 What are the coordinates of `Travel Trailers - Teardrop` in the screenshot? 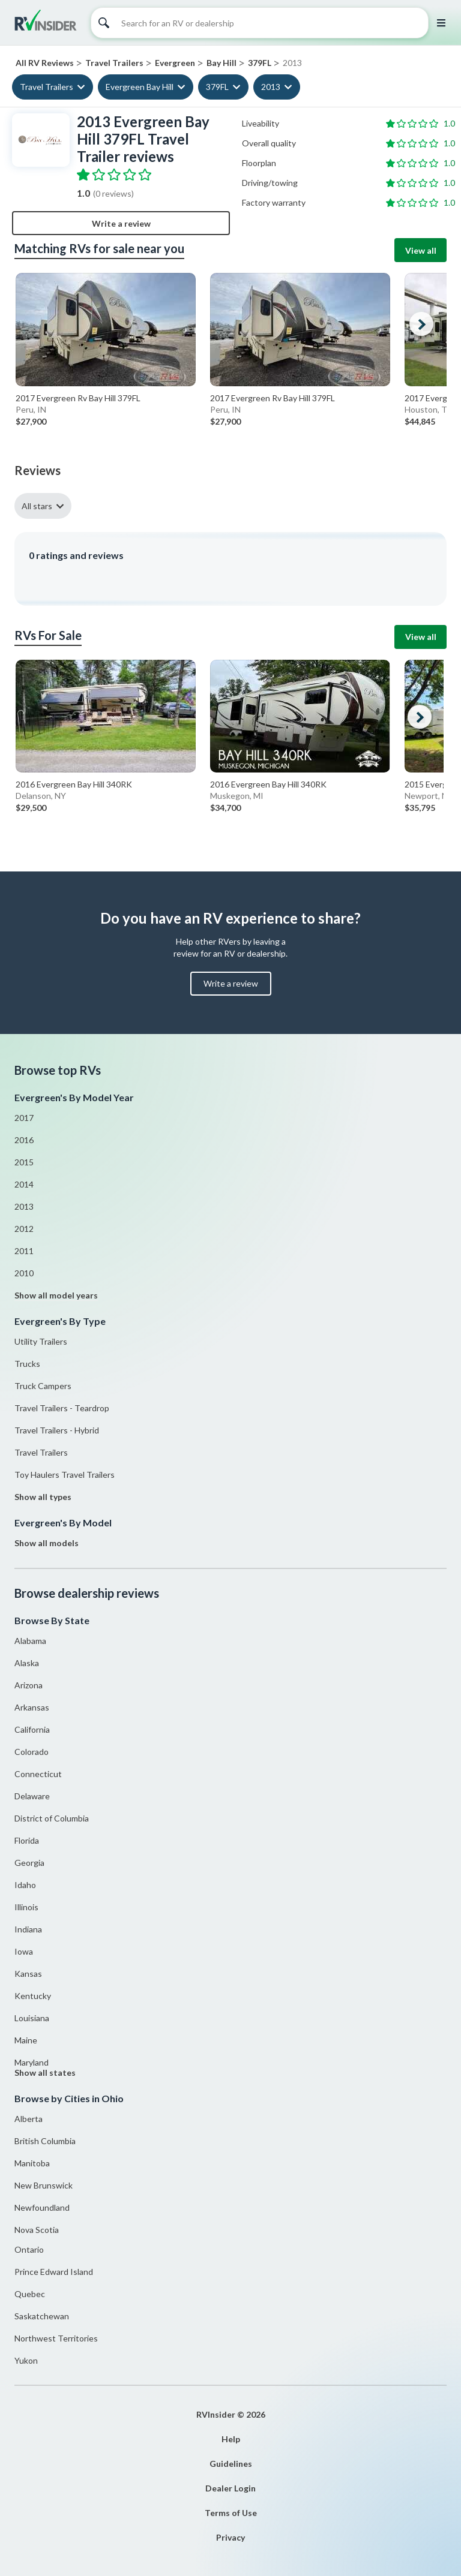 It's located at (61, 1408).